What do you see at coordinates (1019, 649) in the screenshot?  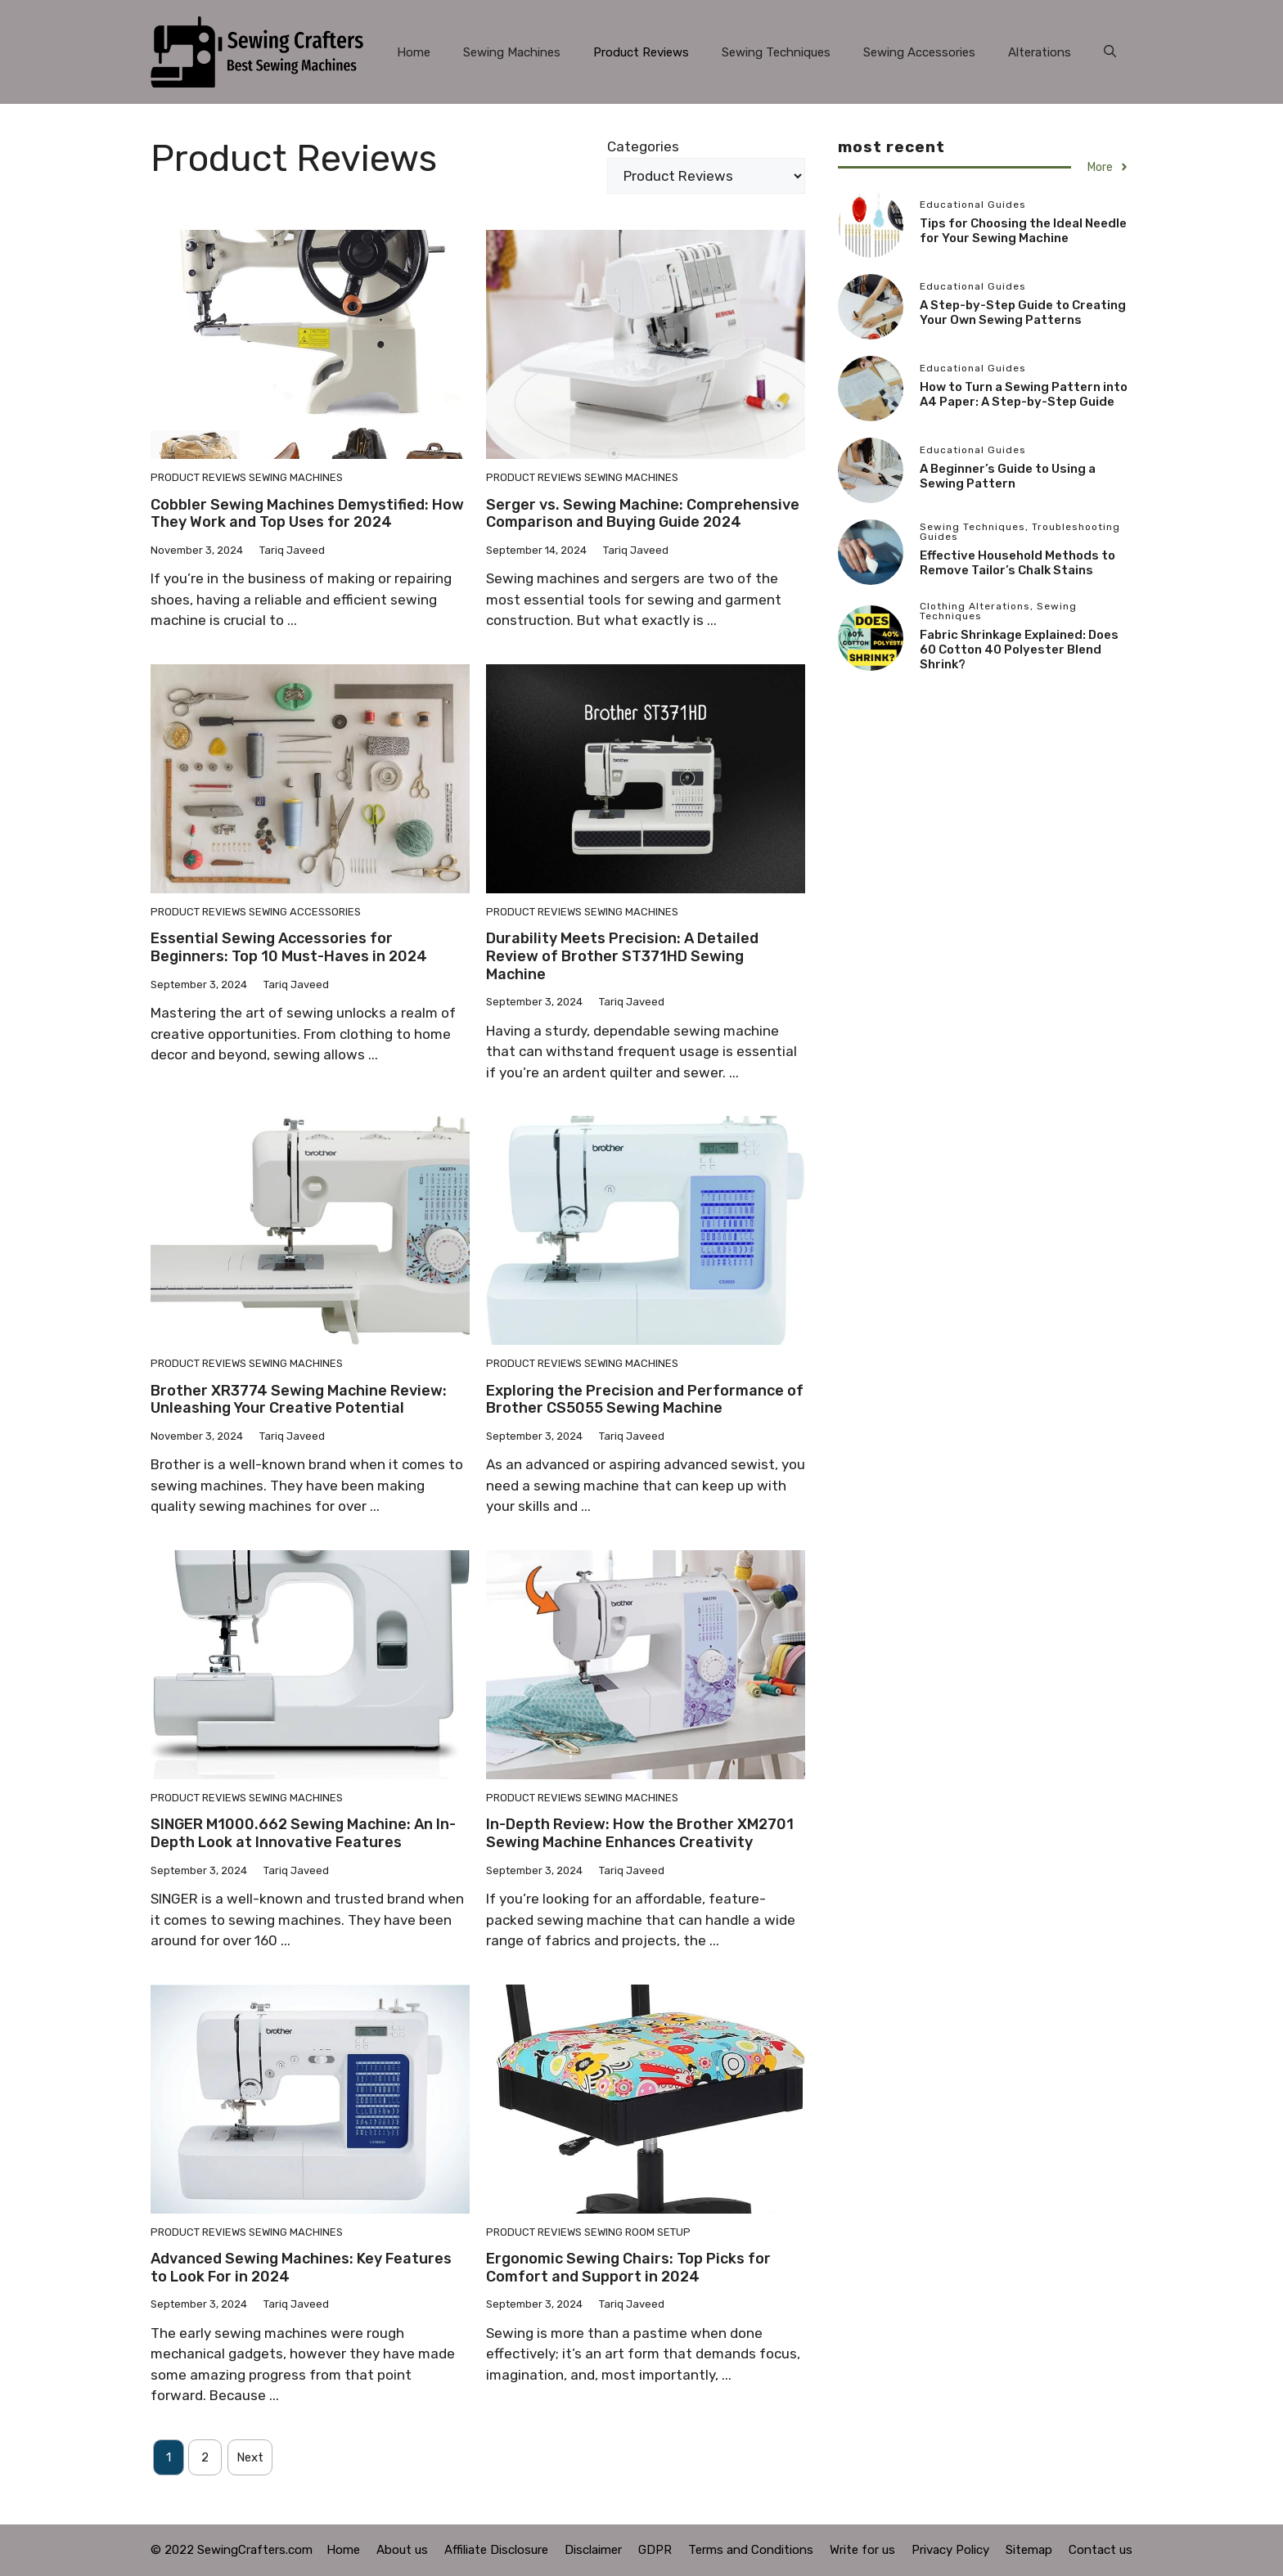 I see `Fabric Shrinkage Explained: Does 60 Cotton 40 Polyester Blend Shrink?` at bounding box center [1019, 649].